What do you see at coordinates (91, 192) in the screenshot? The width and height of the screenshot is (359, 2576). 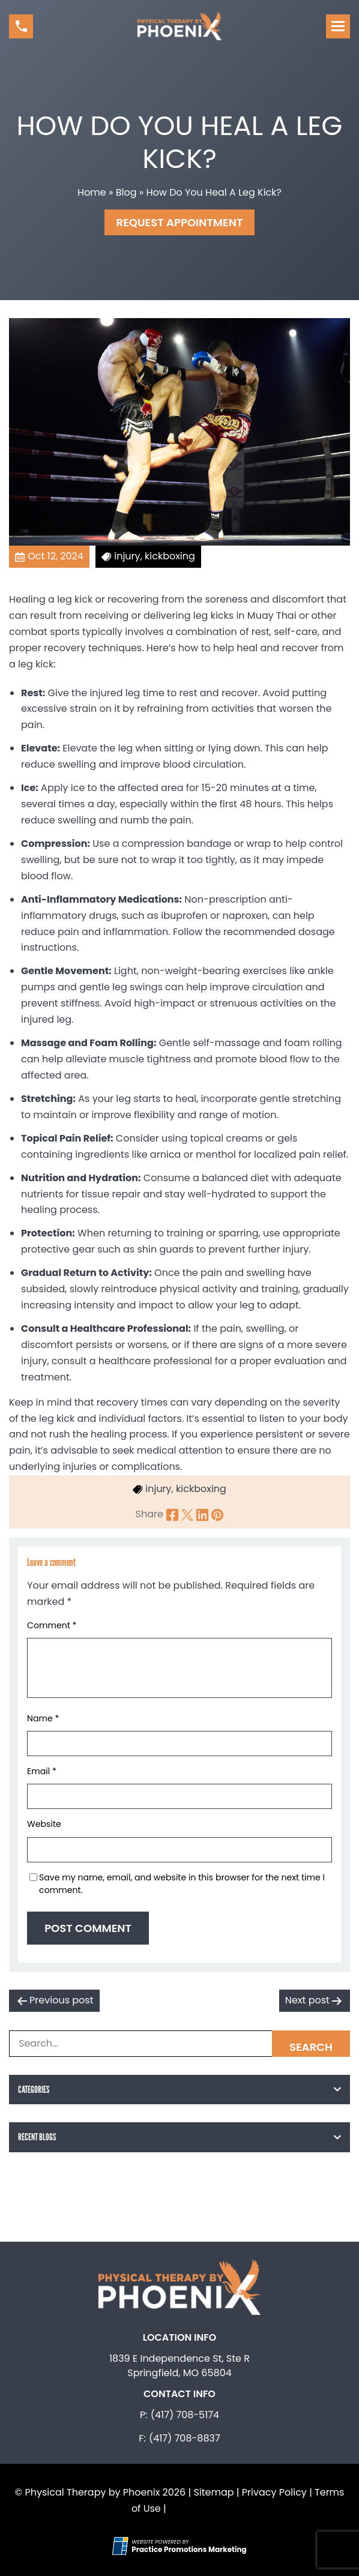 I see `Home` at bounding box center [91, 192].